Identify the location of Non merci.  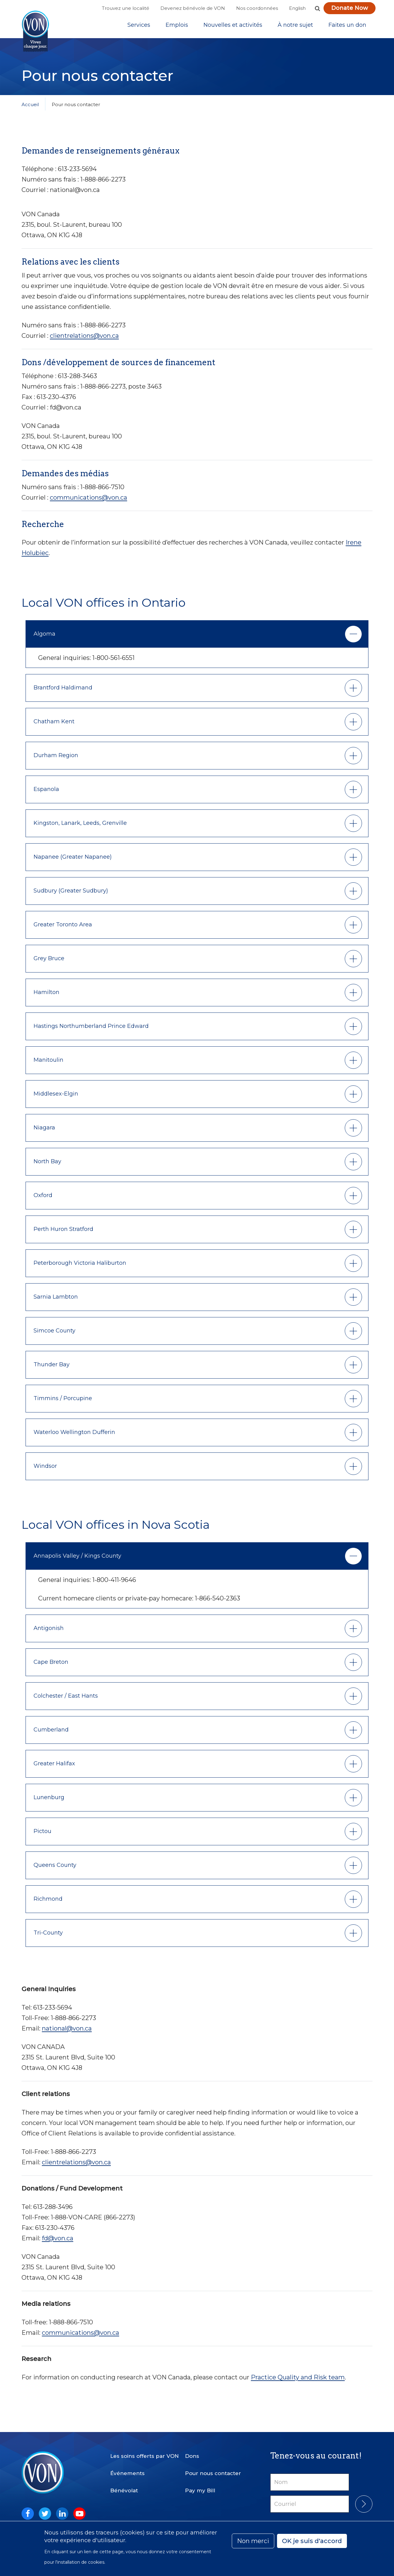
(253, 2541).